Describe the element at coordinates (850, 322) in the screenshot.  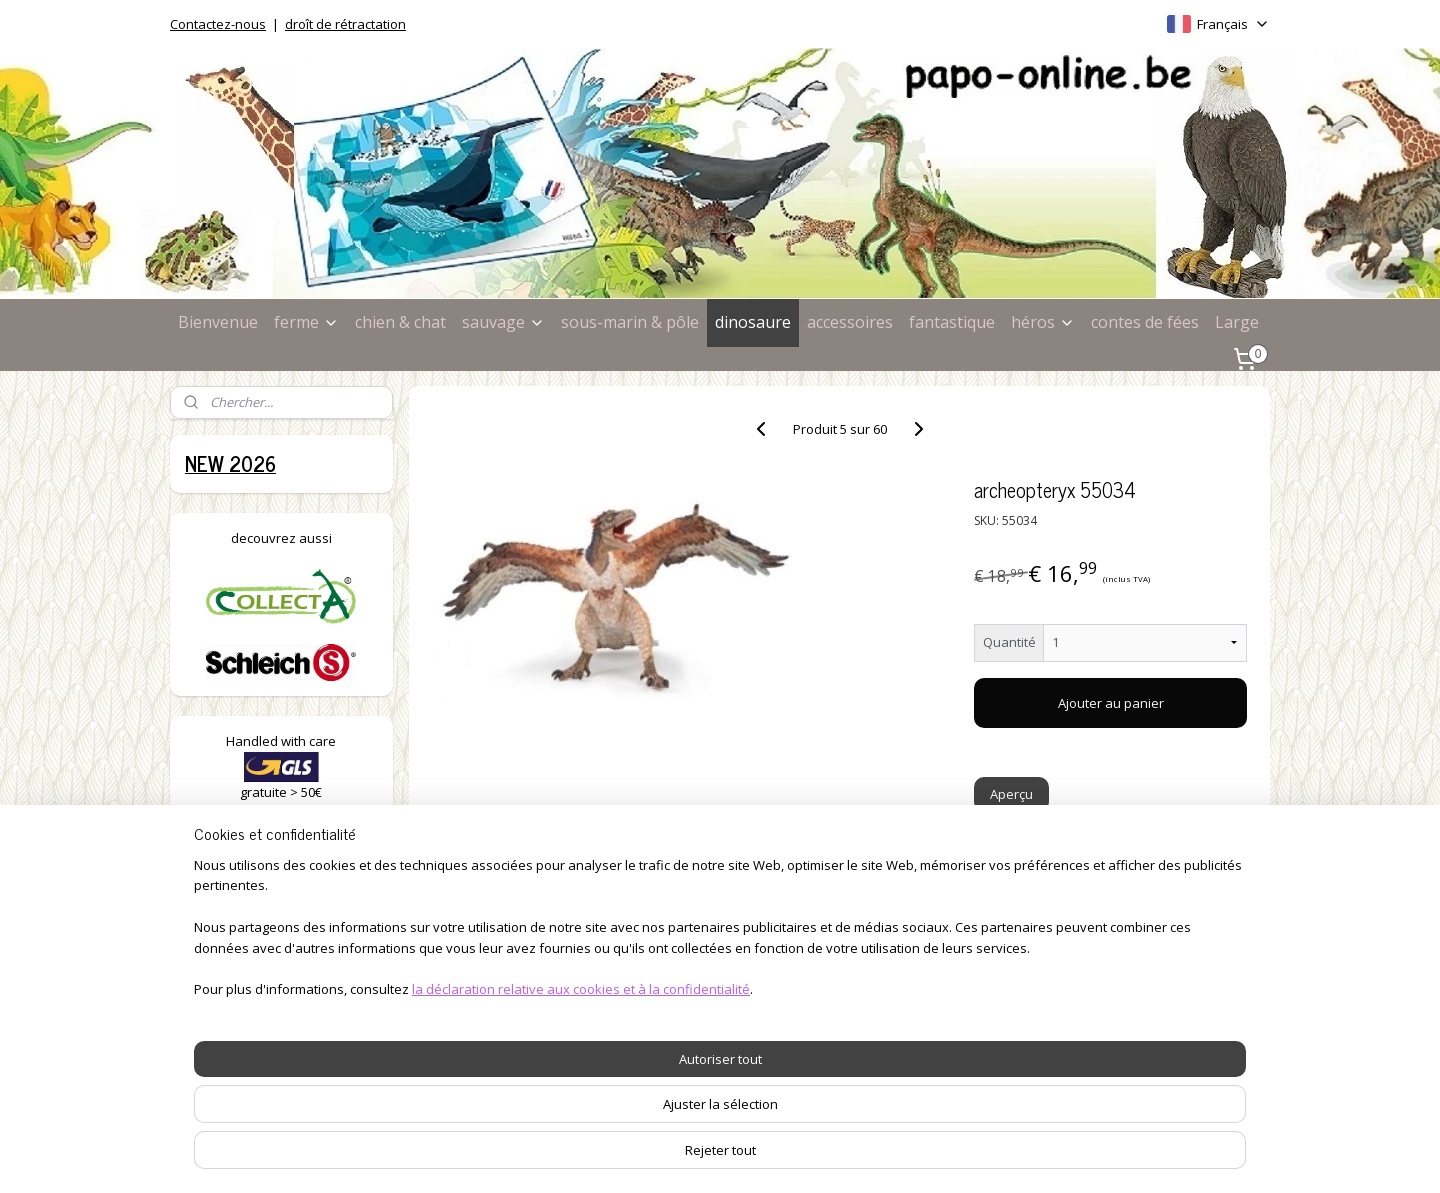
I see `accessoires` at that location.